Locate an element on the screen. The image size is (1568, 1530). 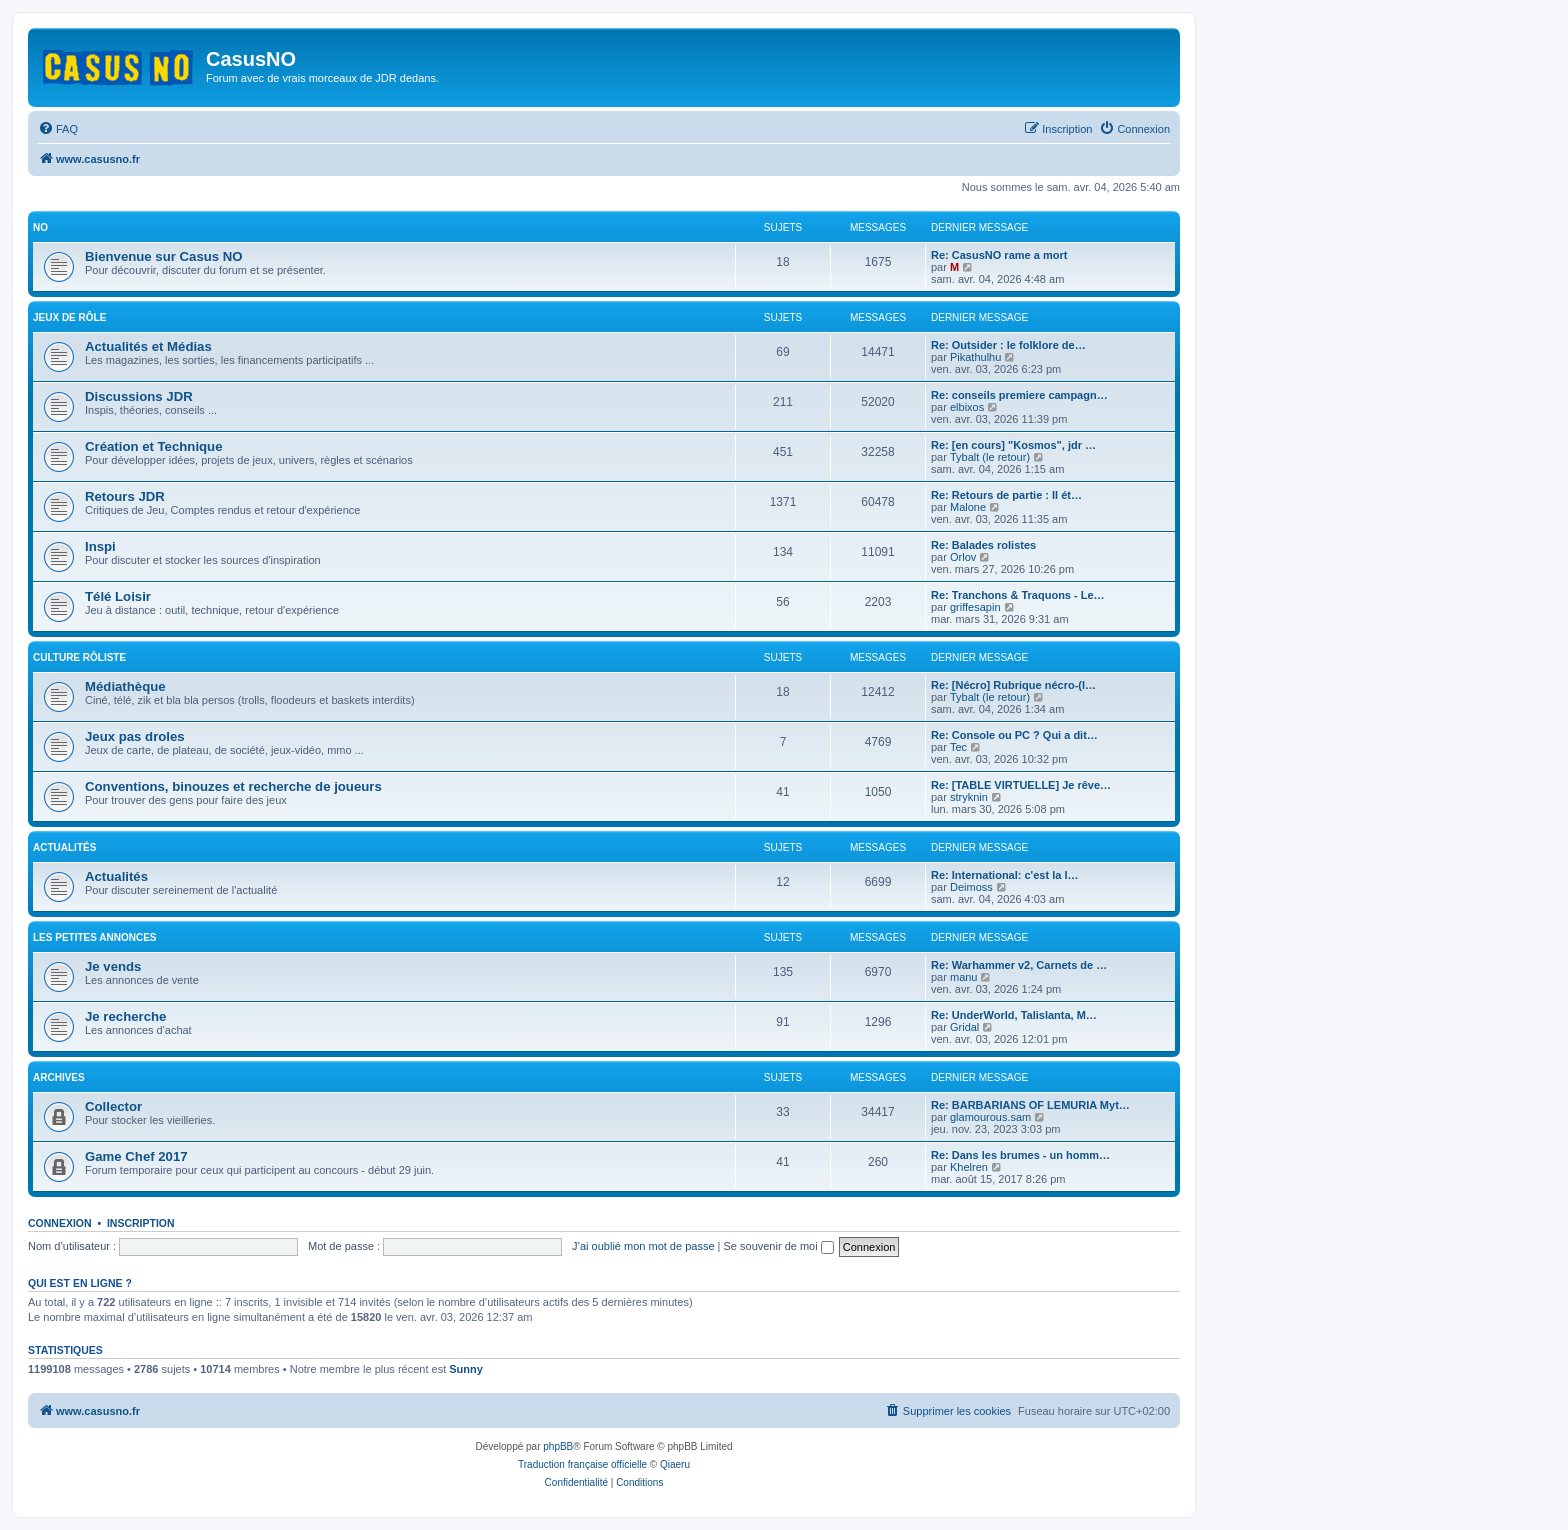
Re: Tranchons & Traquons - Le… is located at coordinates (1018, 595).